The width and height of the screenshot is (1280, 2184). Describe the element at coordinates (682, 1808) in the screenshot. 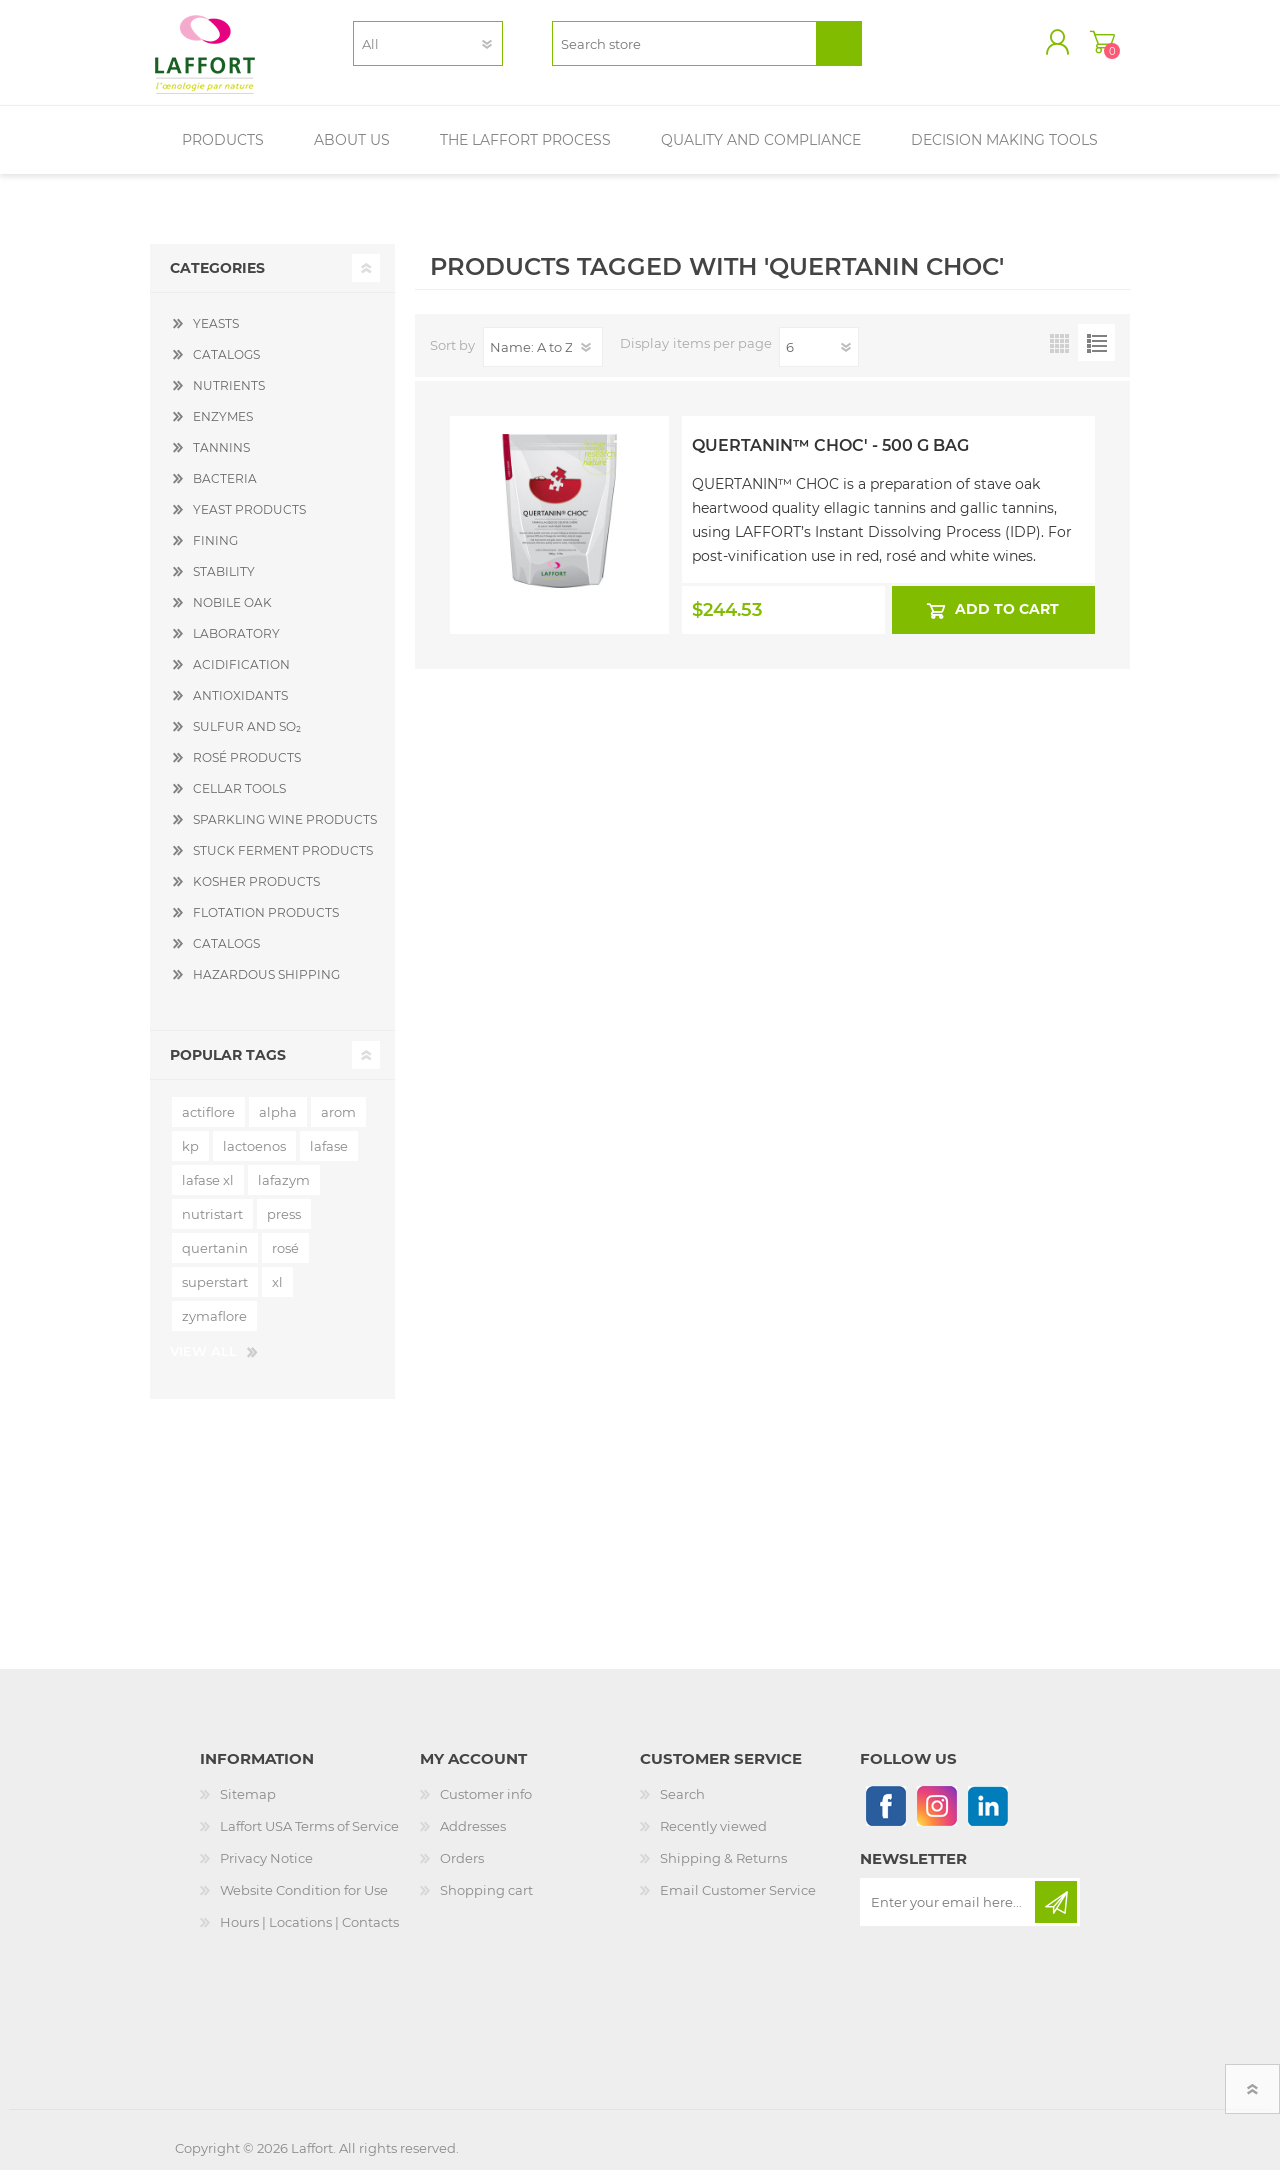

I see `Search` at that location.